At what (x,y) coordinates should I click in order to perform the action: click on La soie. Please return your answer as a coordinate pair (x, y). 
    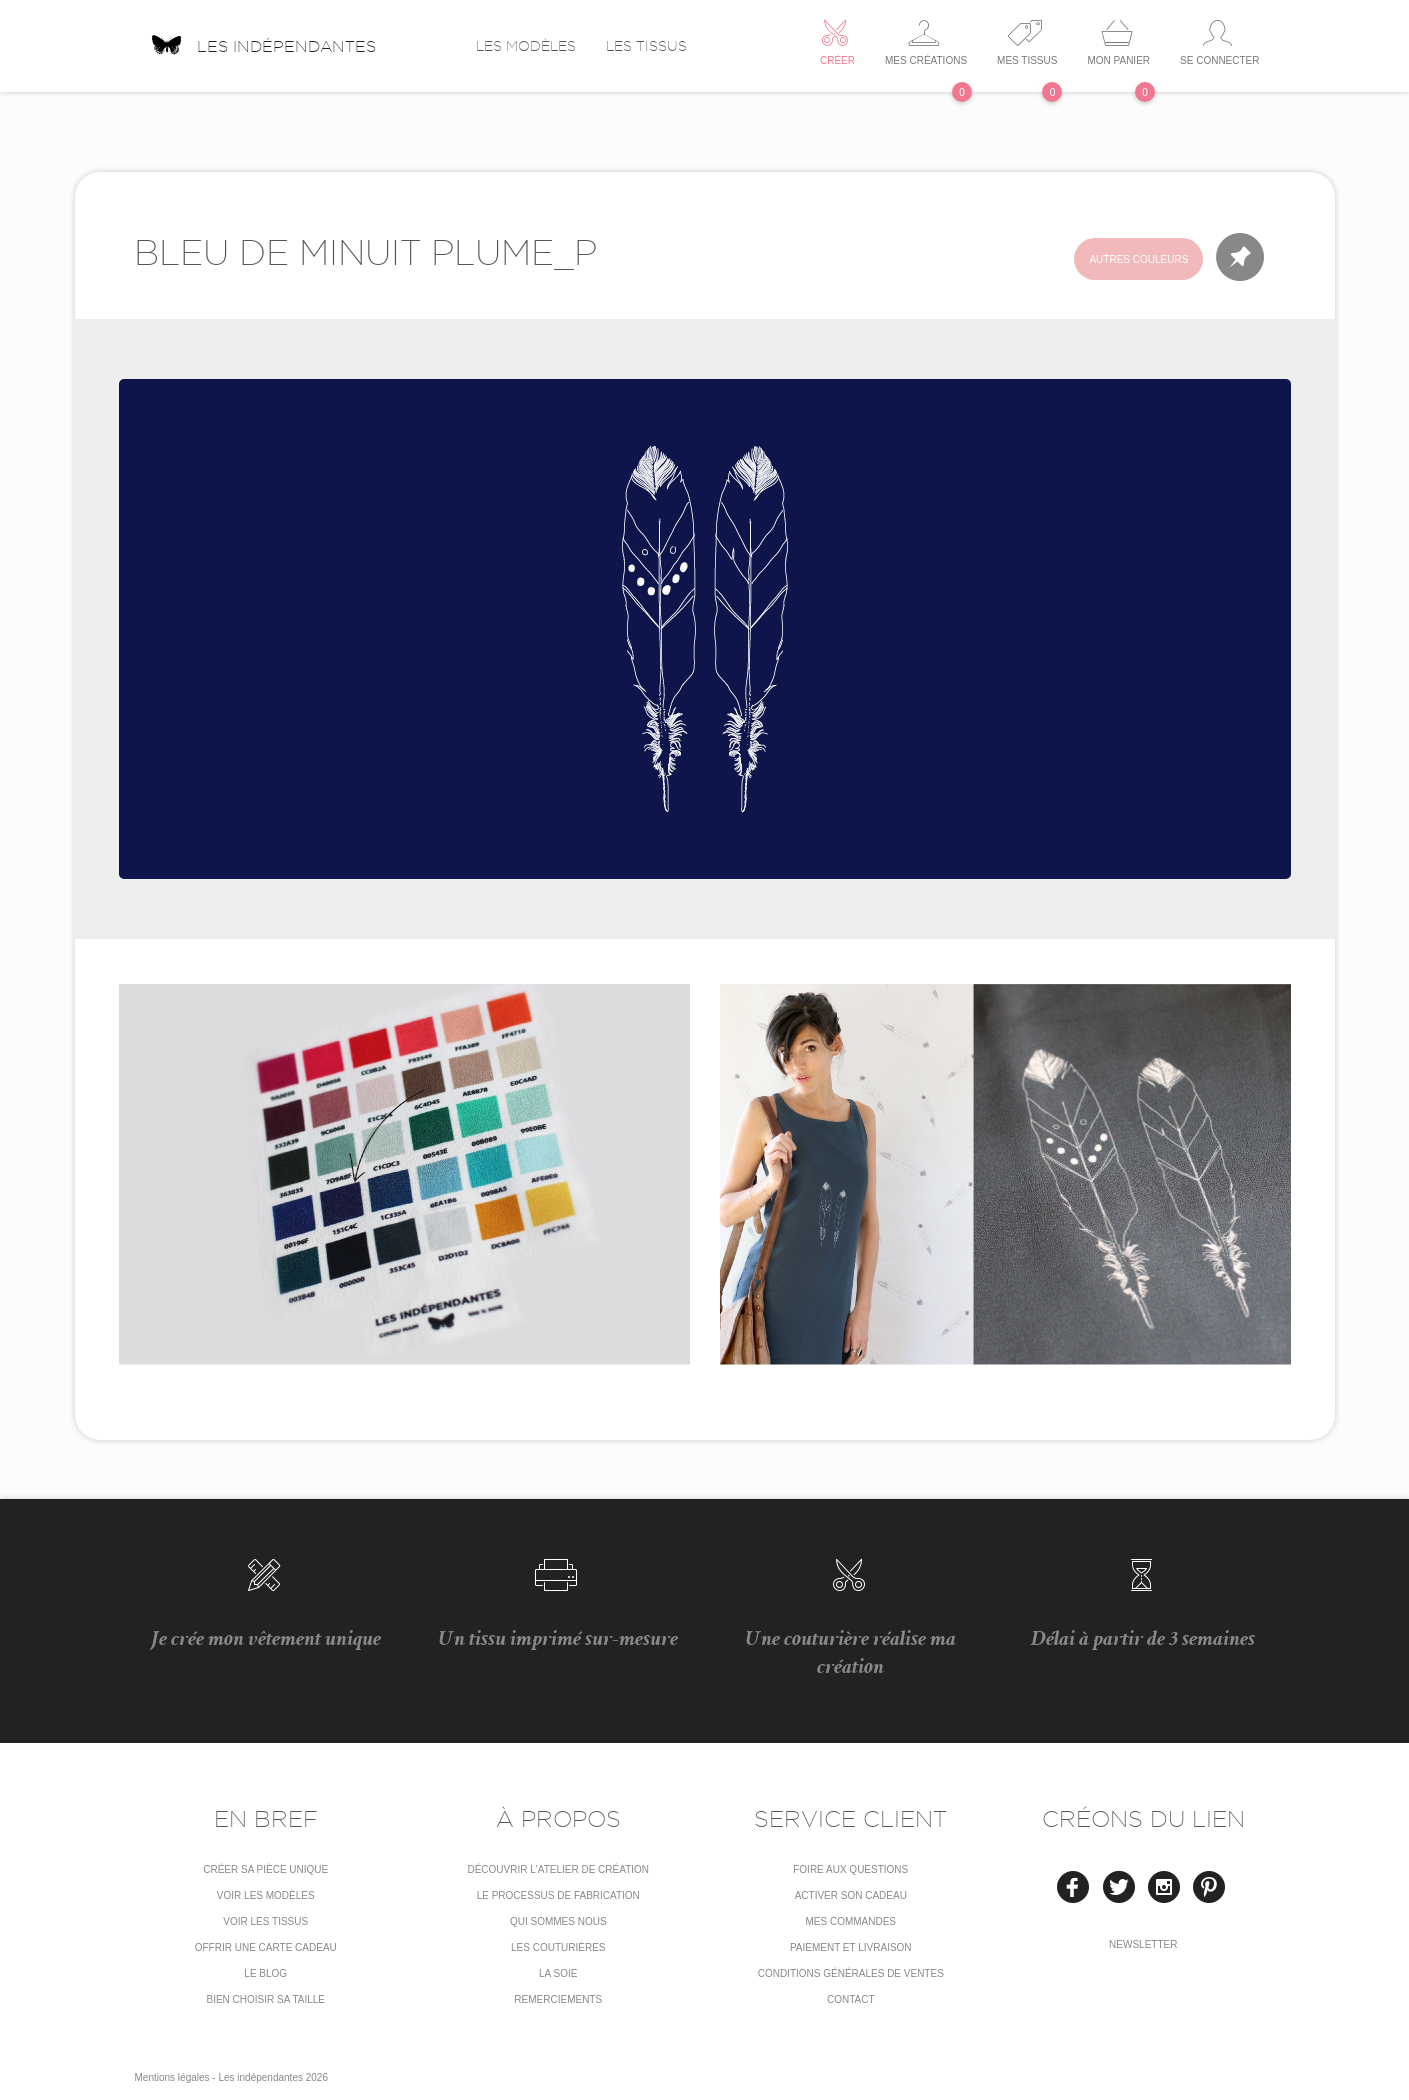
    Looking at the image, I should click on (558, 1973).